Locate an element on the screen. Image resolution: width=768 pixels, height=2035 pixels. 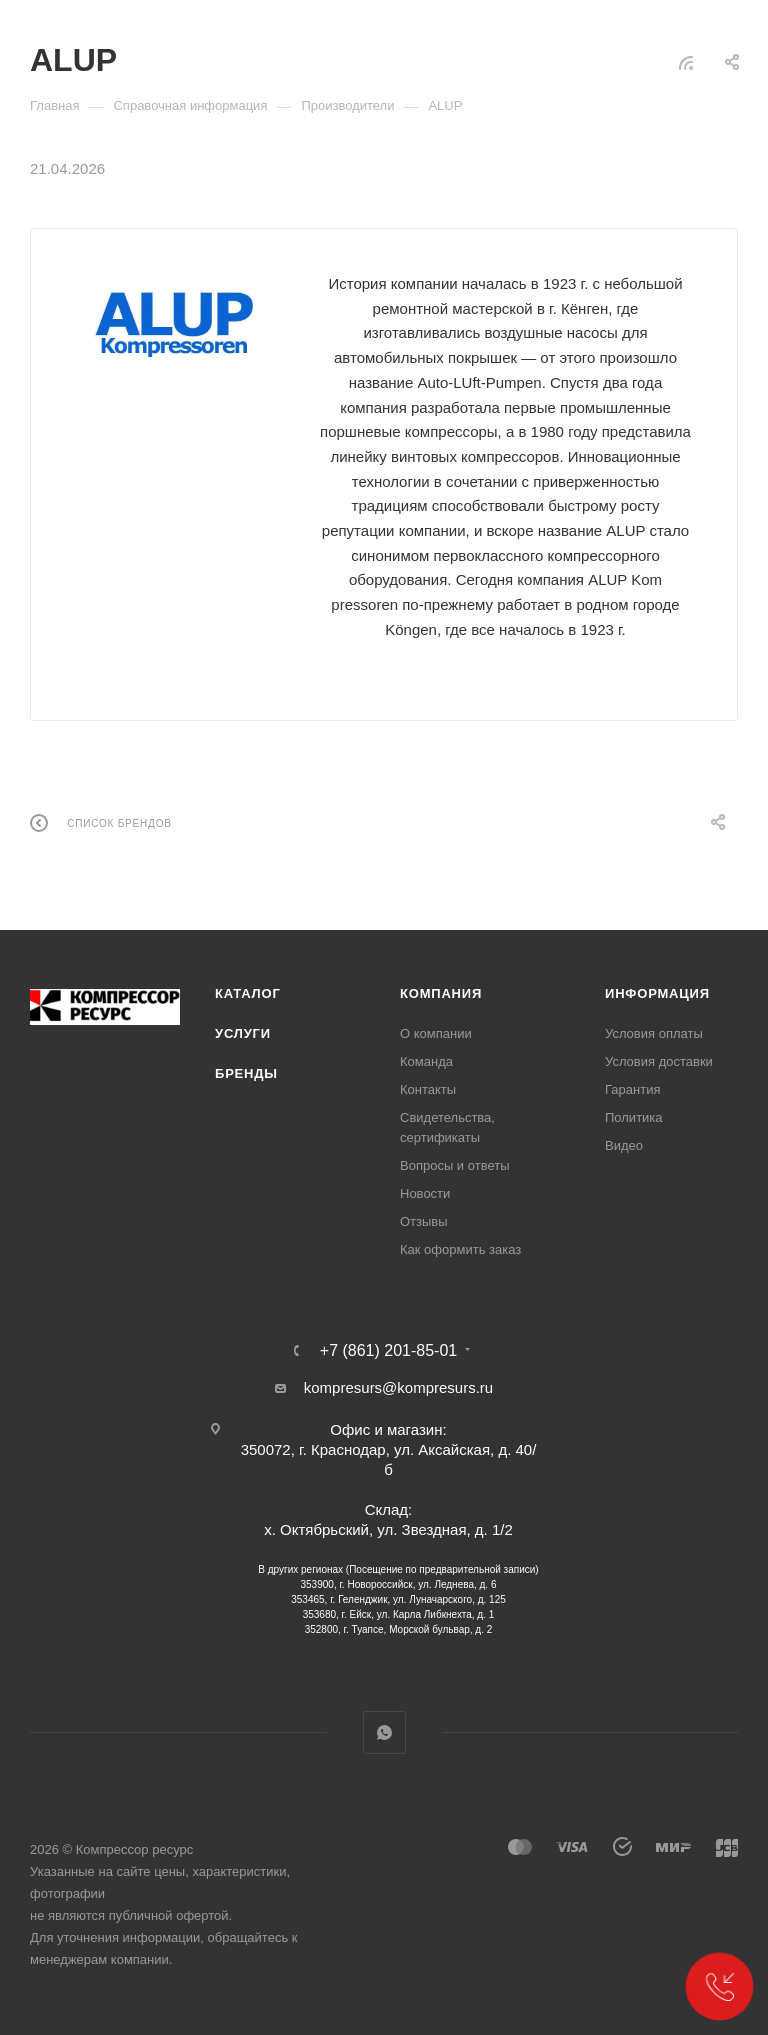
Как оформить заказ is located at coordinates (460, 1249).